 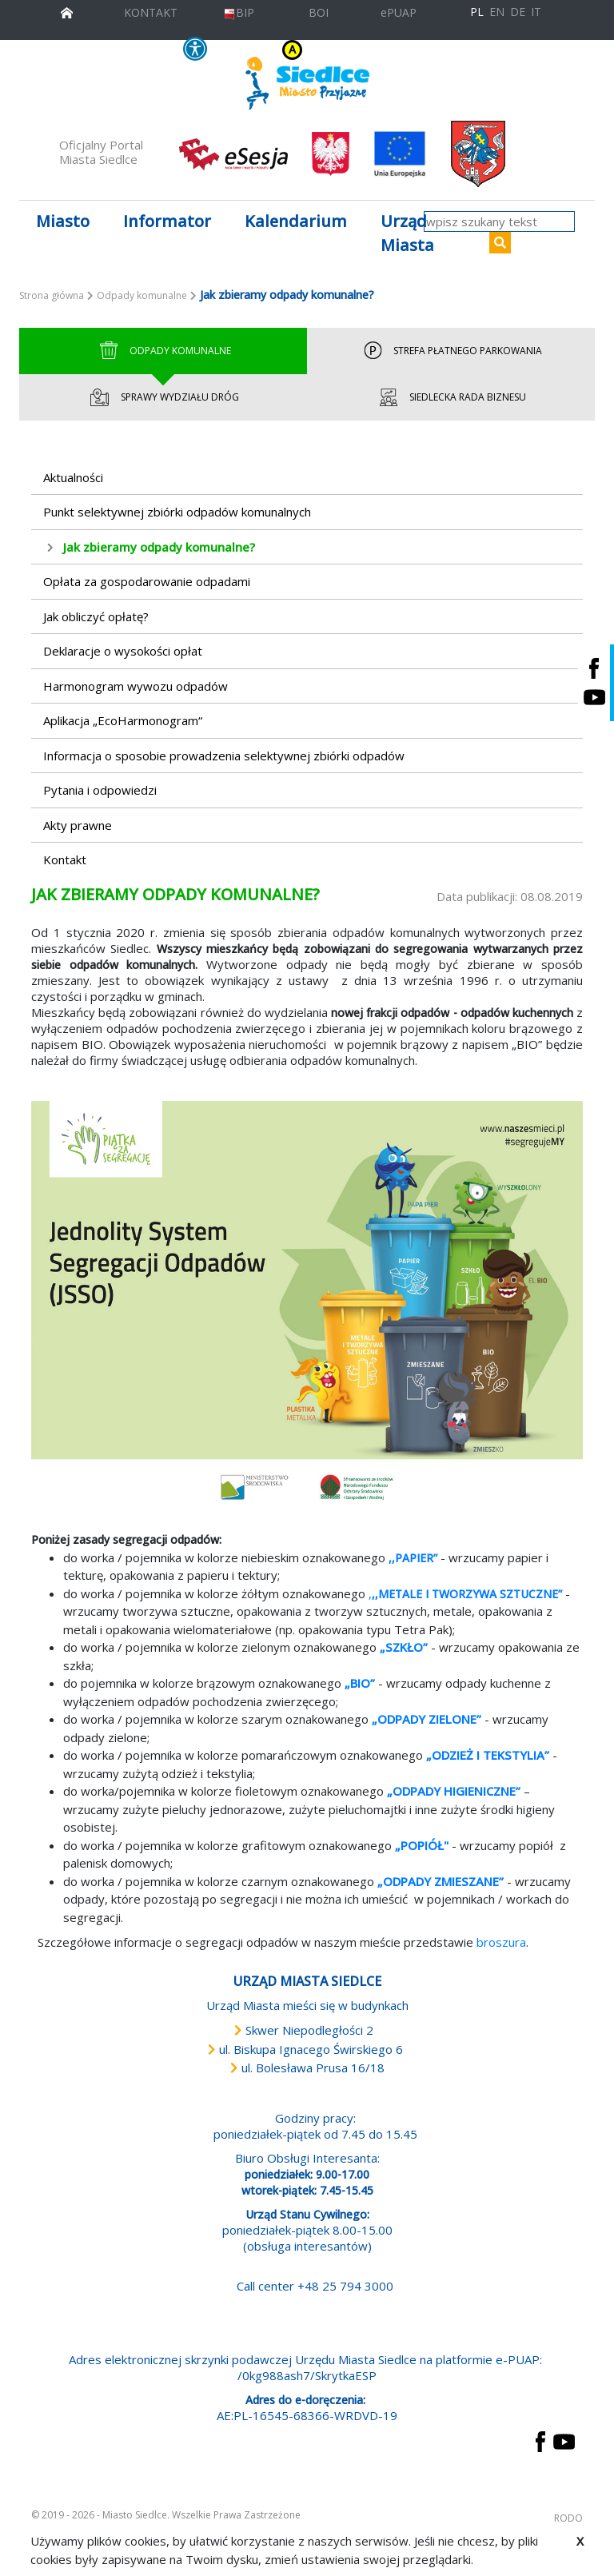 What do you see at coordinates (177, 512) in the screenshot?
I see `Punkt selektywnej zbiórki odpadów komunalnych` at bounding box center [177, 512].